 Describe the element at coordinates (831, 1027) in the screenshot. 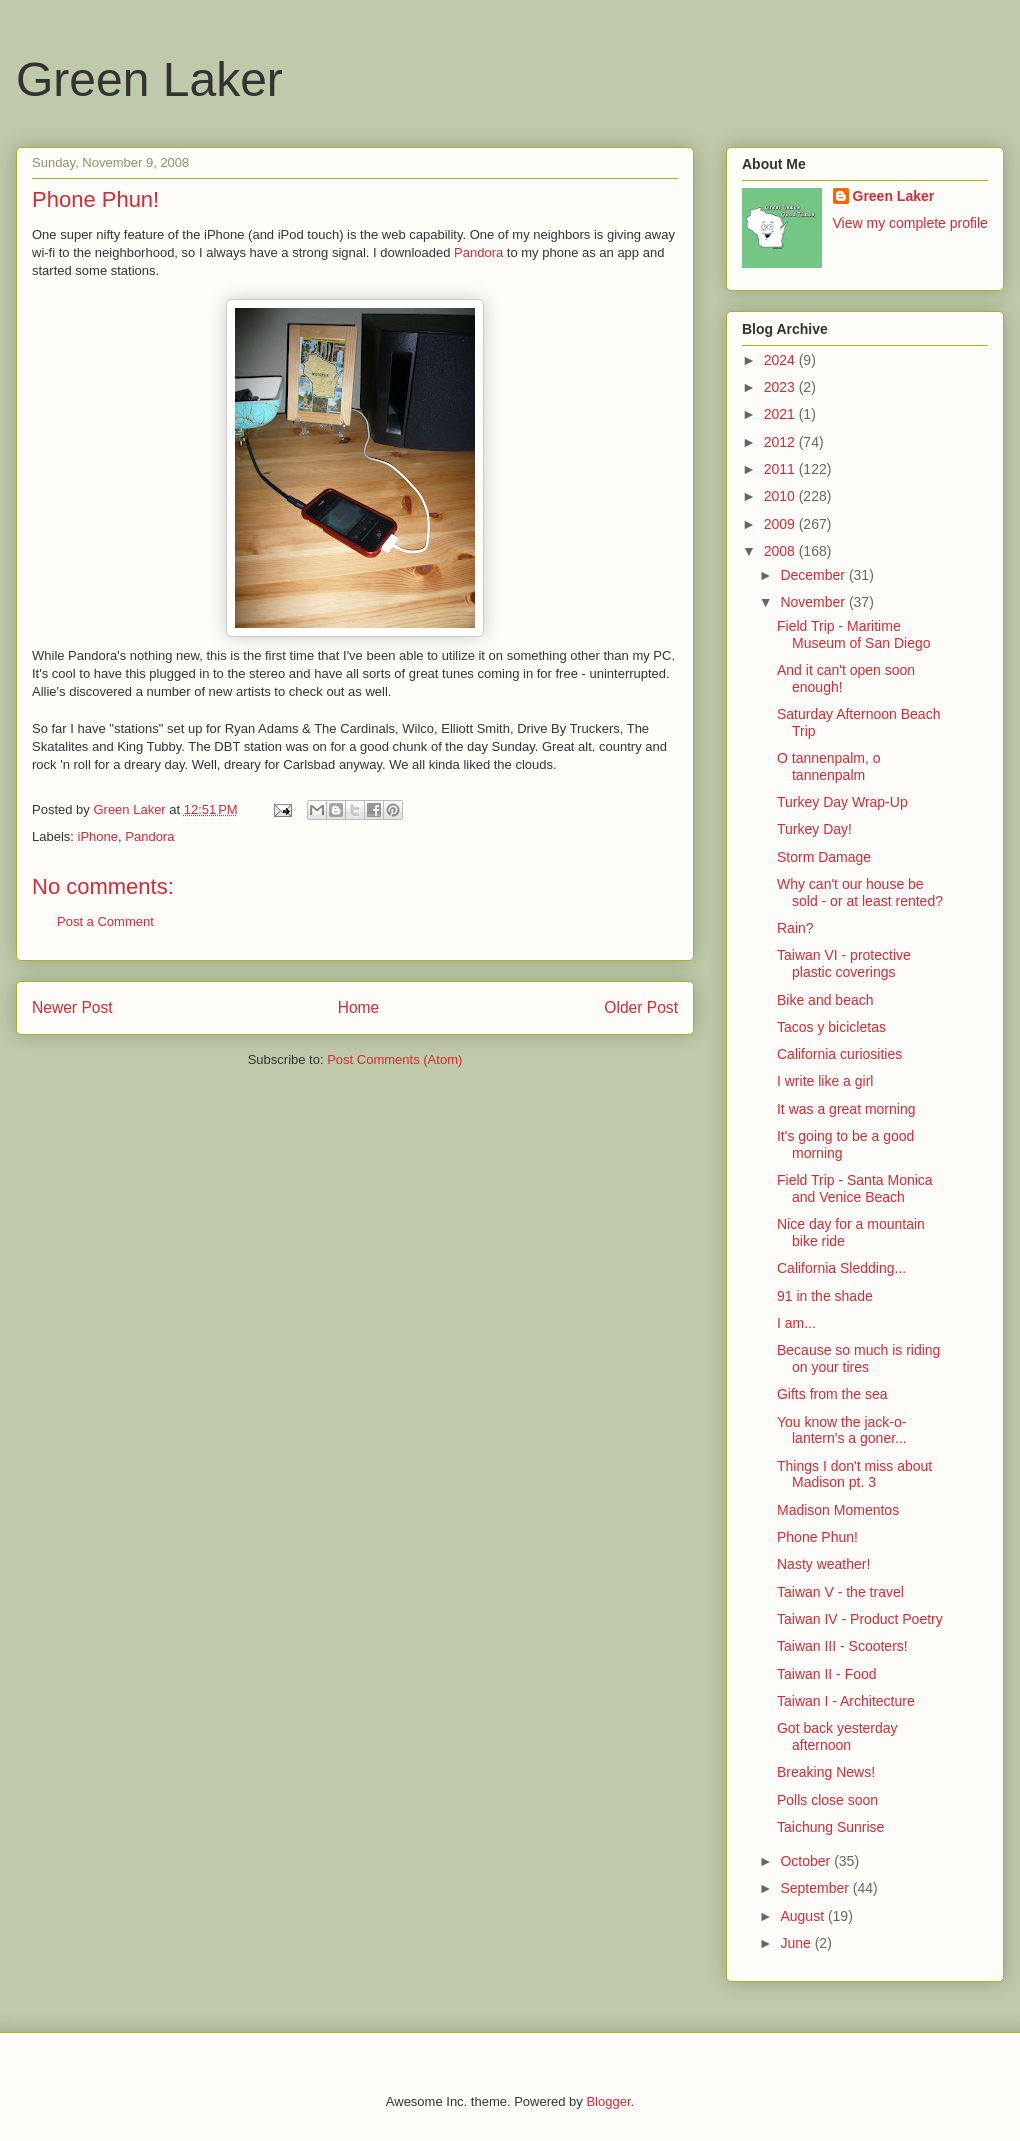

I see `Tacos y bicicletas` at that location.